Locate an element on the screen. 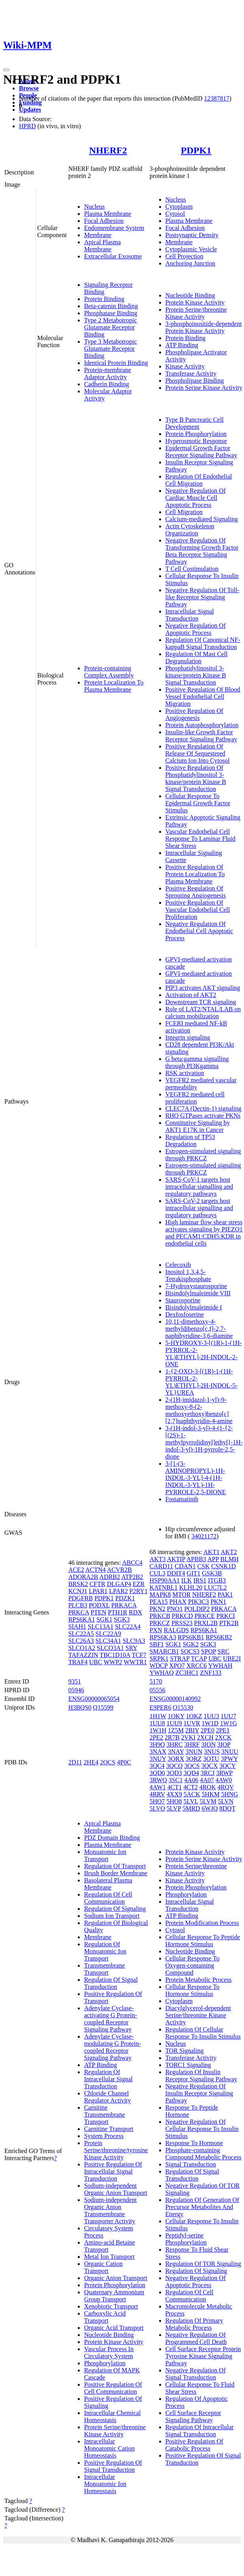 This screenshot has width=244, height=2576. Intracellular Chemical Homeostasis is located at coordinates (112, 2416).